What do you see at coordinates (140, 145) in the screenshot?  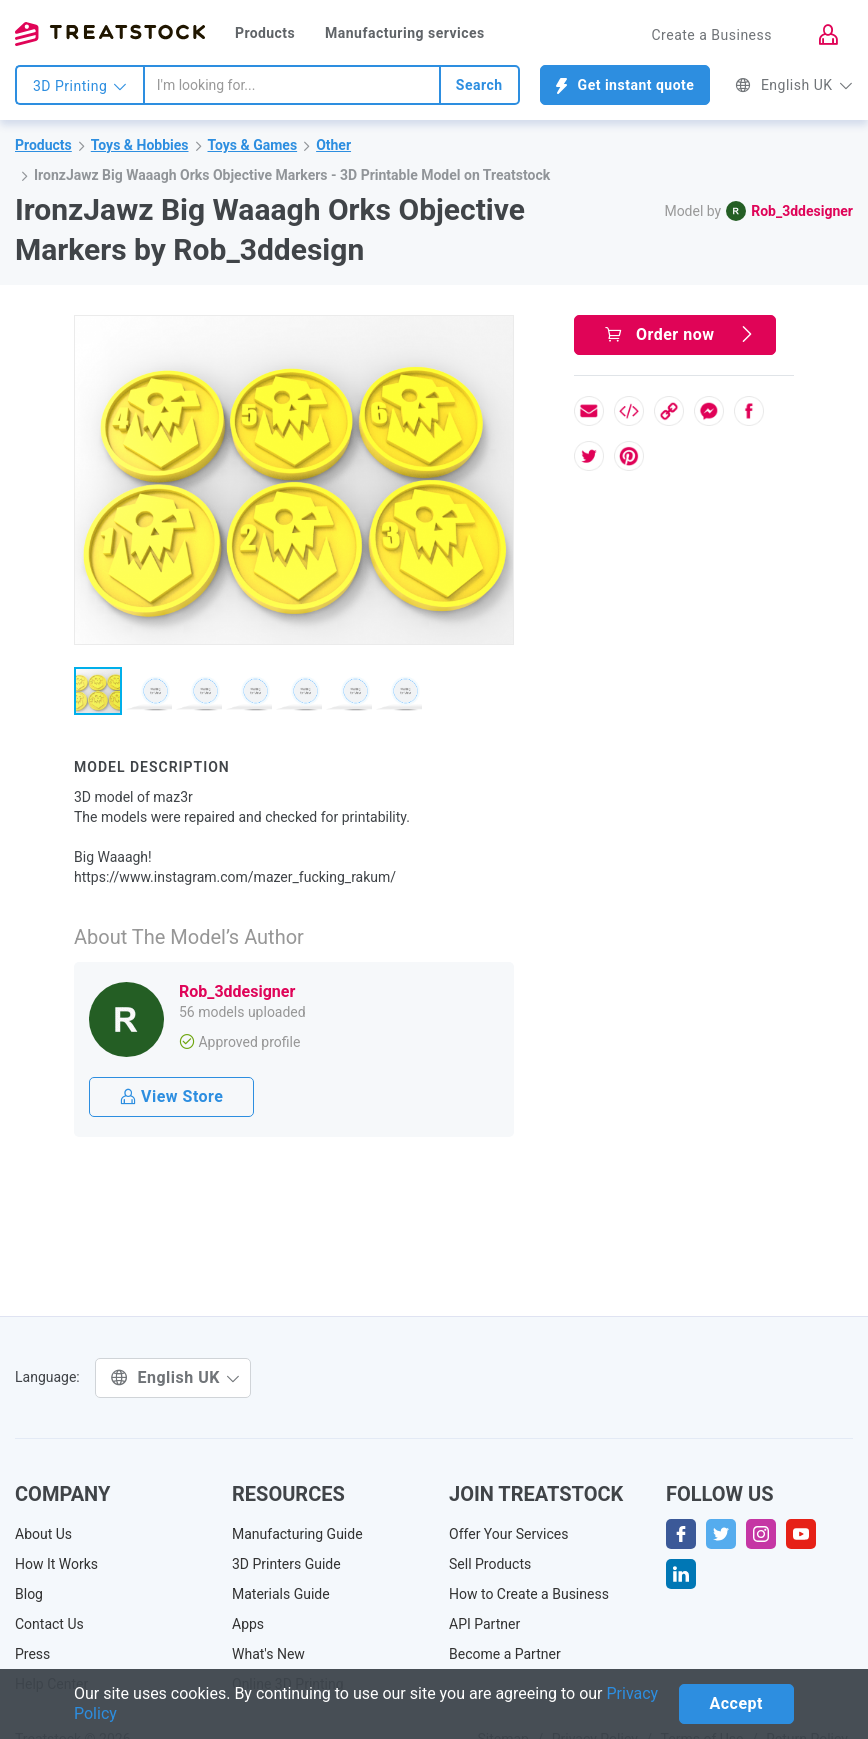 I see `Toys & Hobbies` at bounding box center [140, 145].